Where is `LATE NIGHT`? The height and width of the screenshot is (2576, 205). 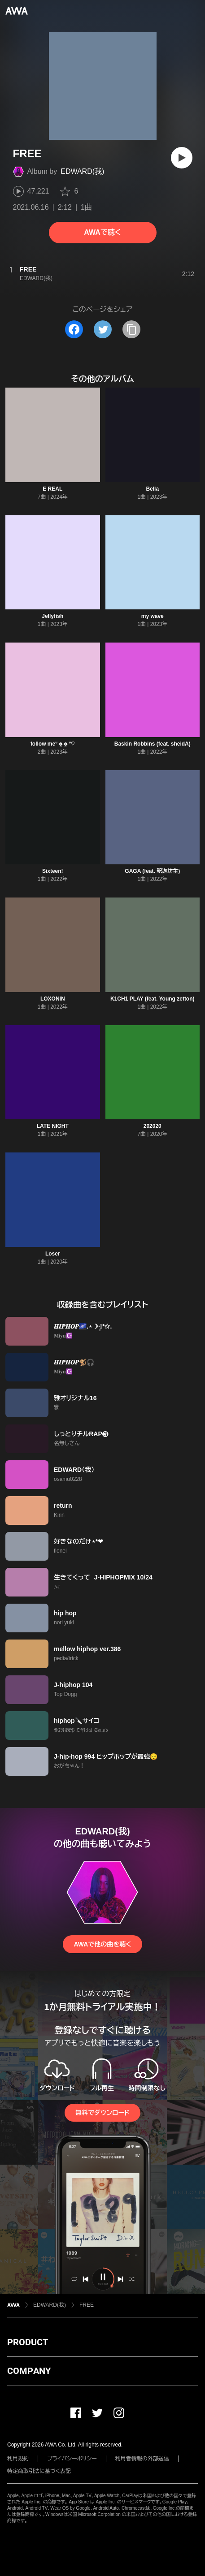
LATE NIGHT is located at coordinates (53, 1126).